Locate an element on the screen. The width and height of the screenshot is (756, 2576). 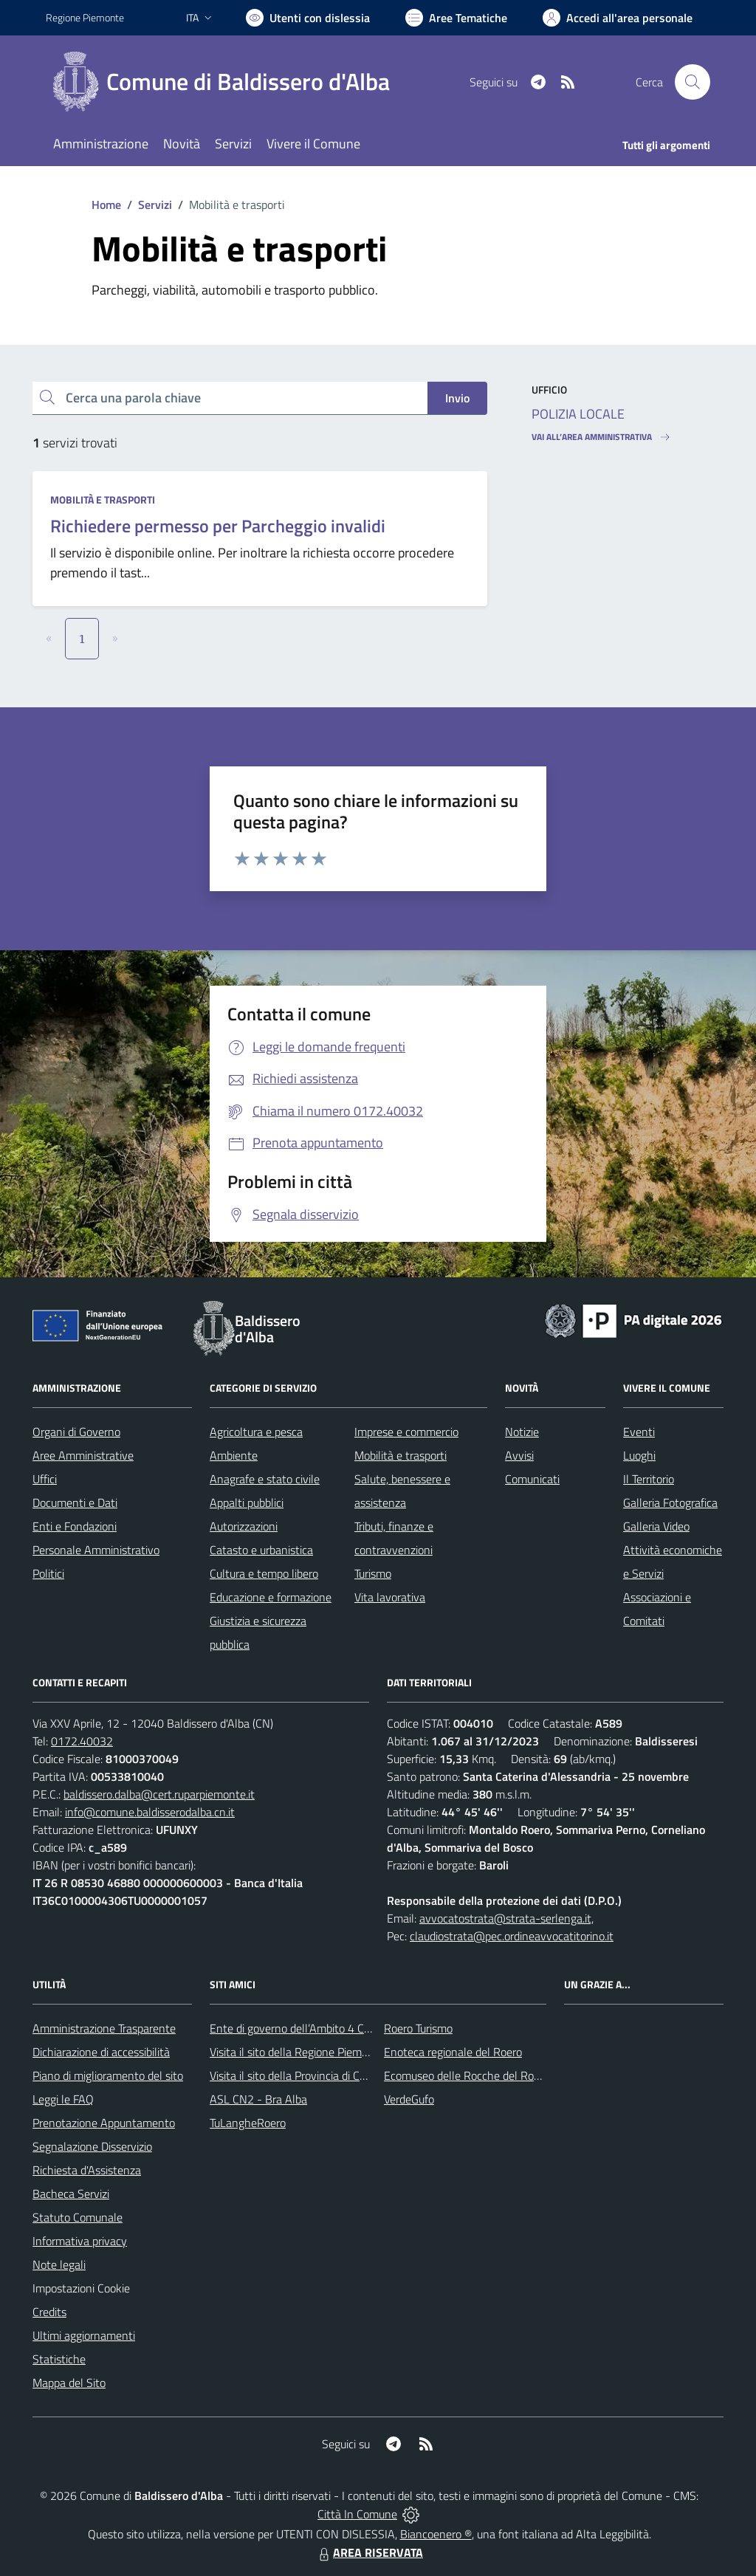
Enti e Fondazioni is located at coordinates (74, 1526).